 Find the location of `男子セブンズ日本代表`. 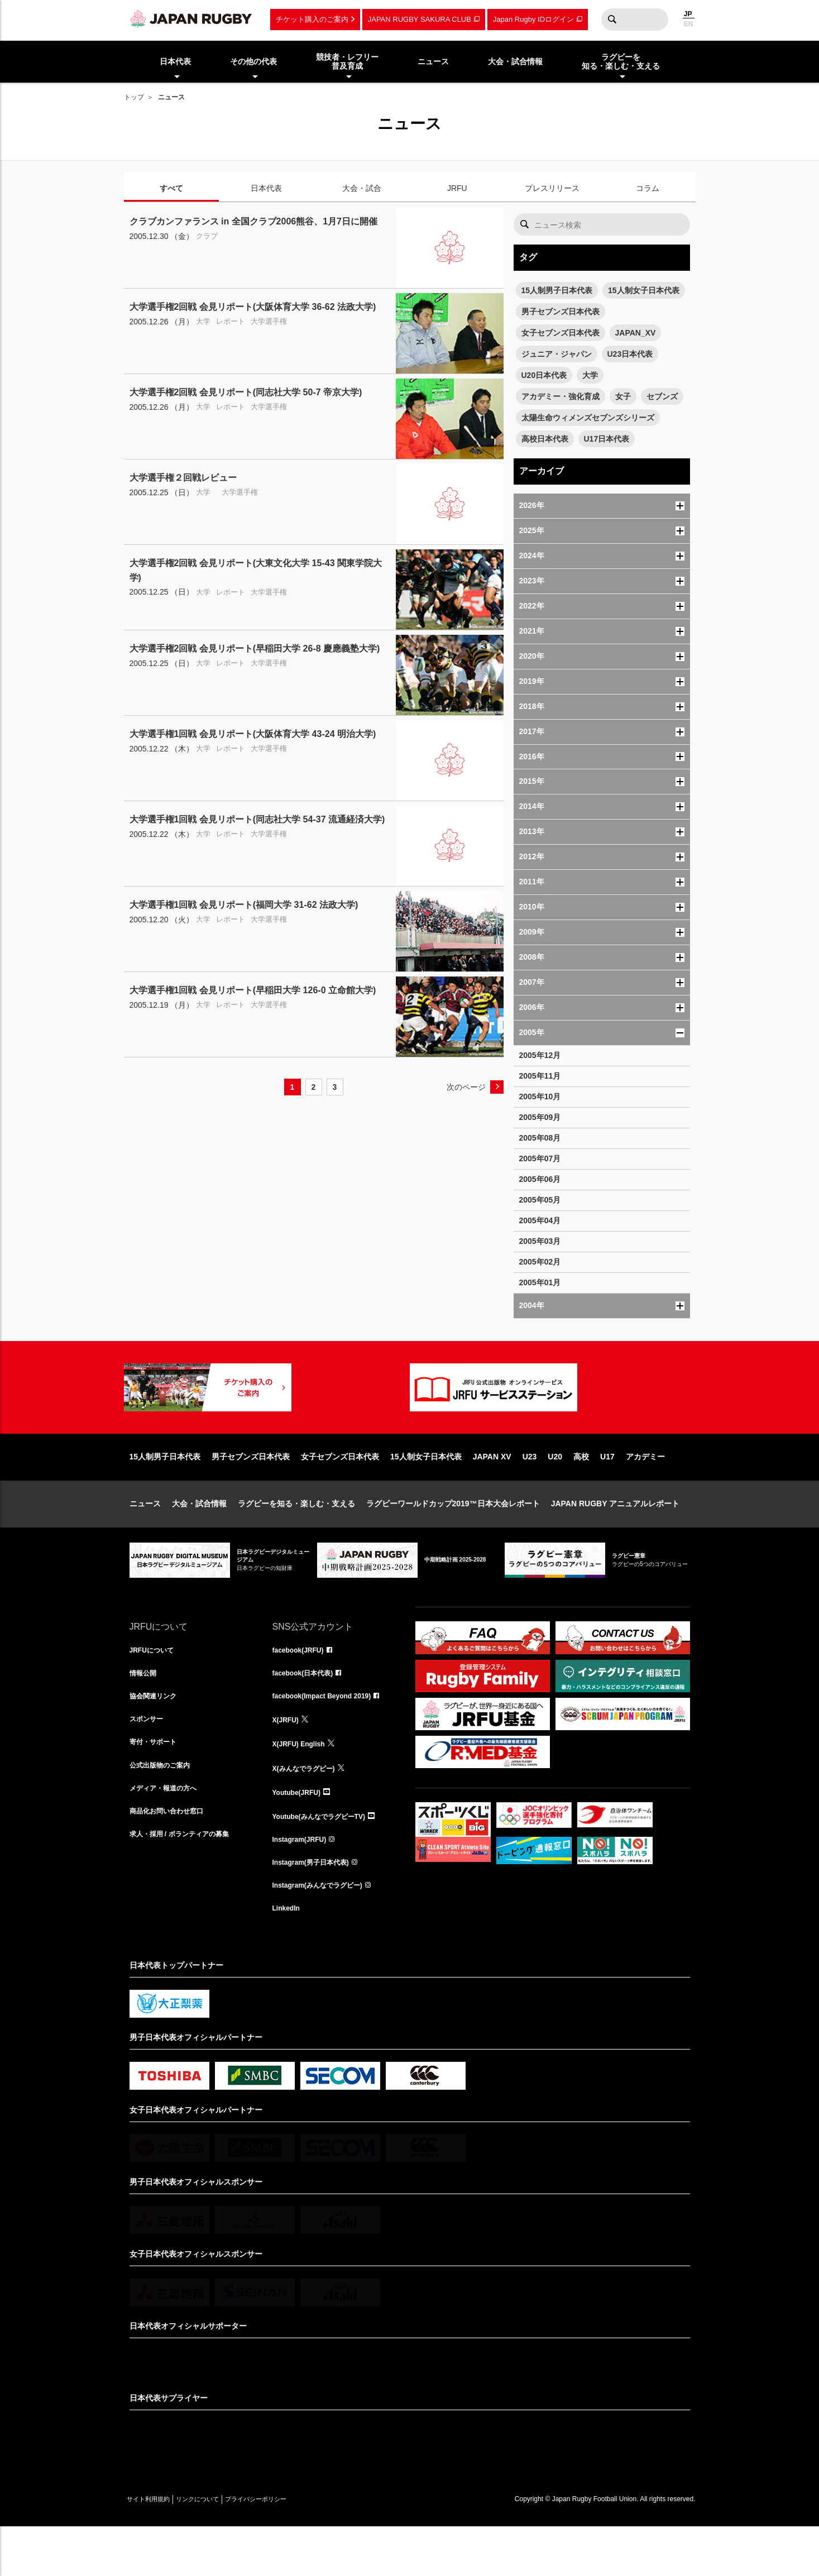

男子セブンズ日本代表 is located at coordinates (560, 311).